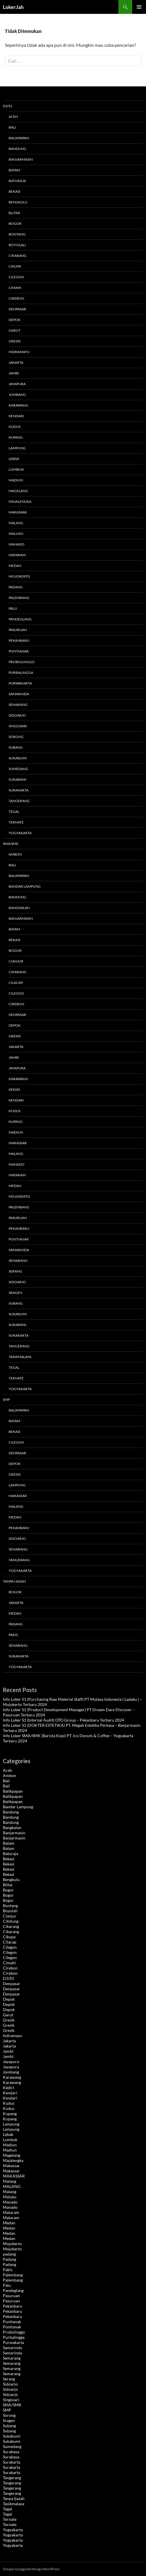  I want to click on Bangkalan, so click(19, 908).